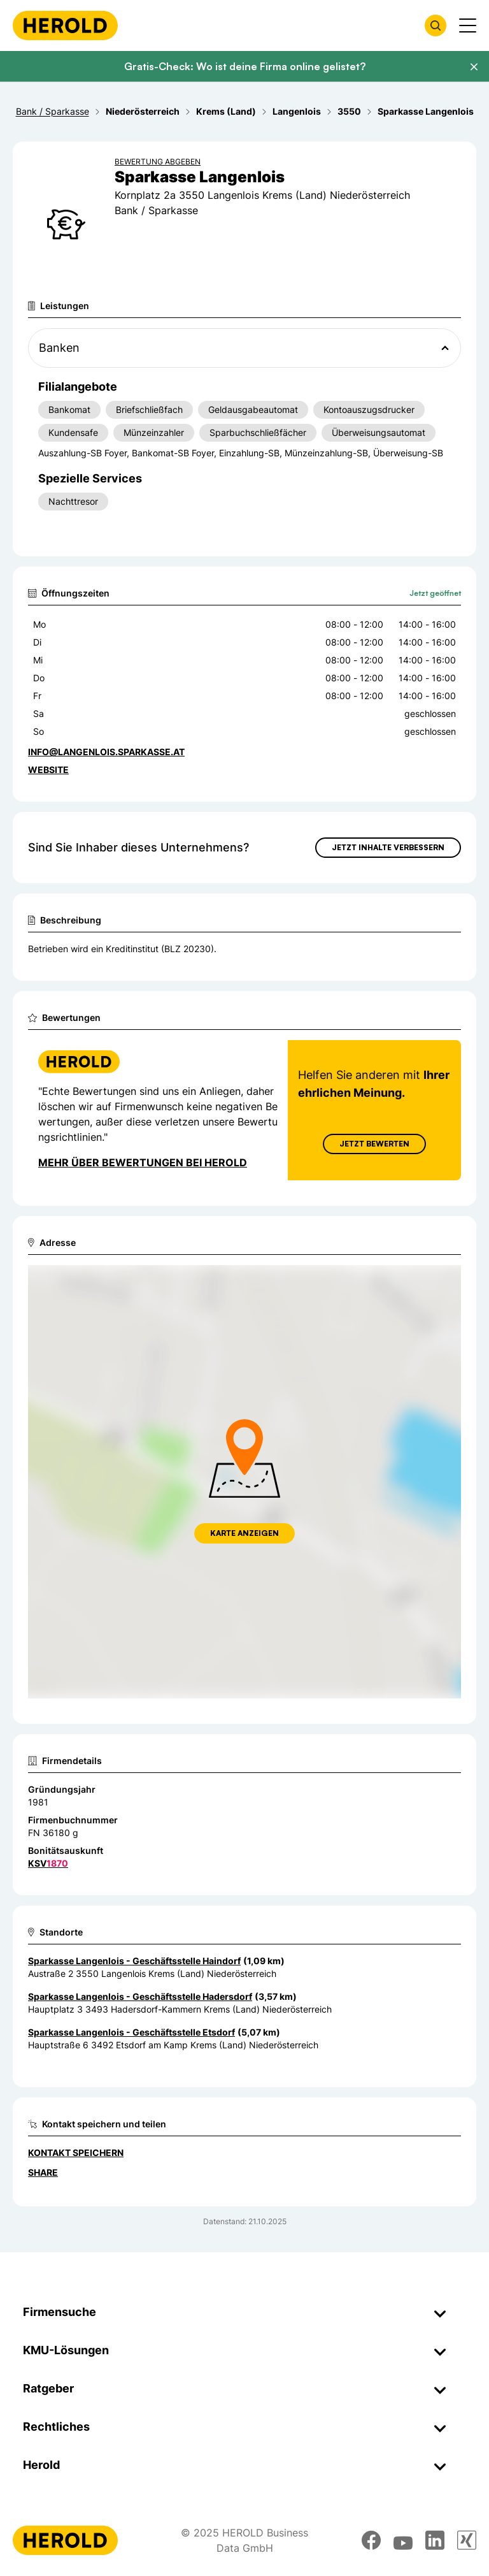  I want to click on Mehr über Bewertungen bei Herold, so click(142, 1162).